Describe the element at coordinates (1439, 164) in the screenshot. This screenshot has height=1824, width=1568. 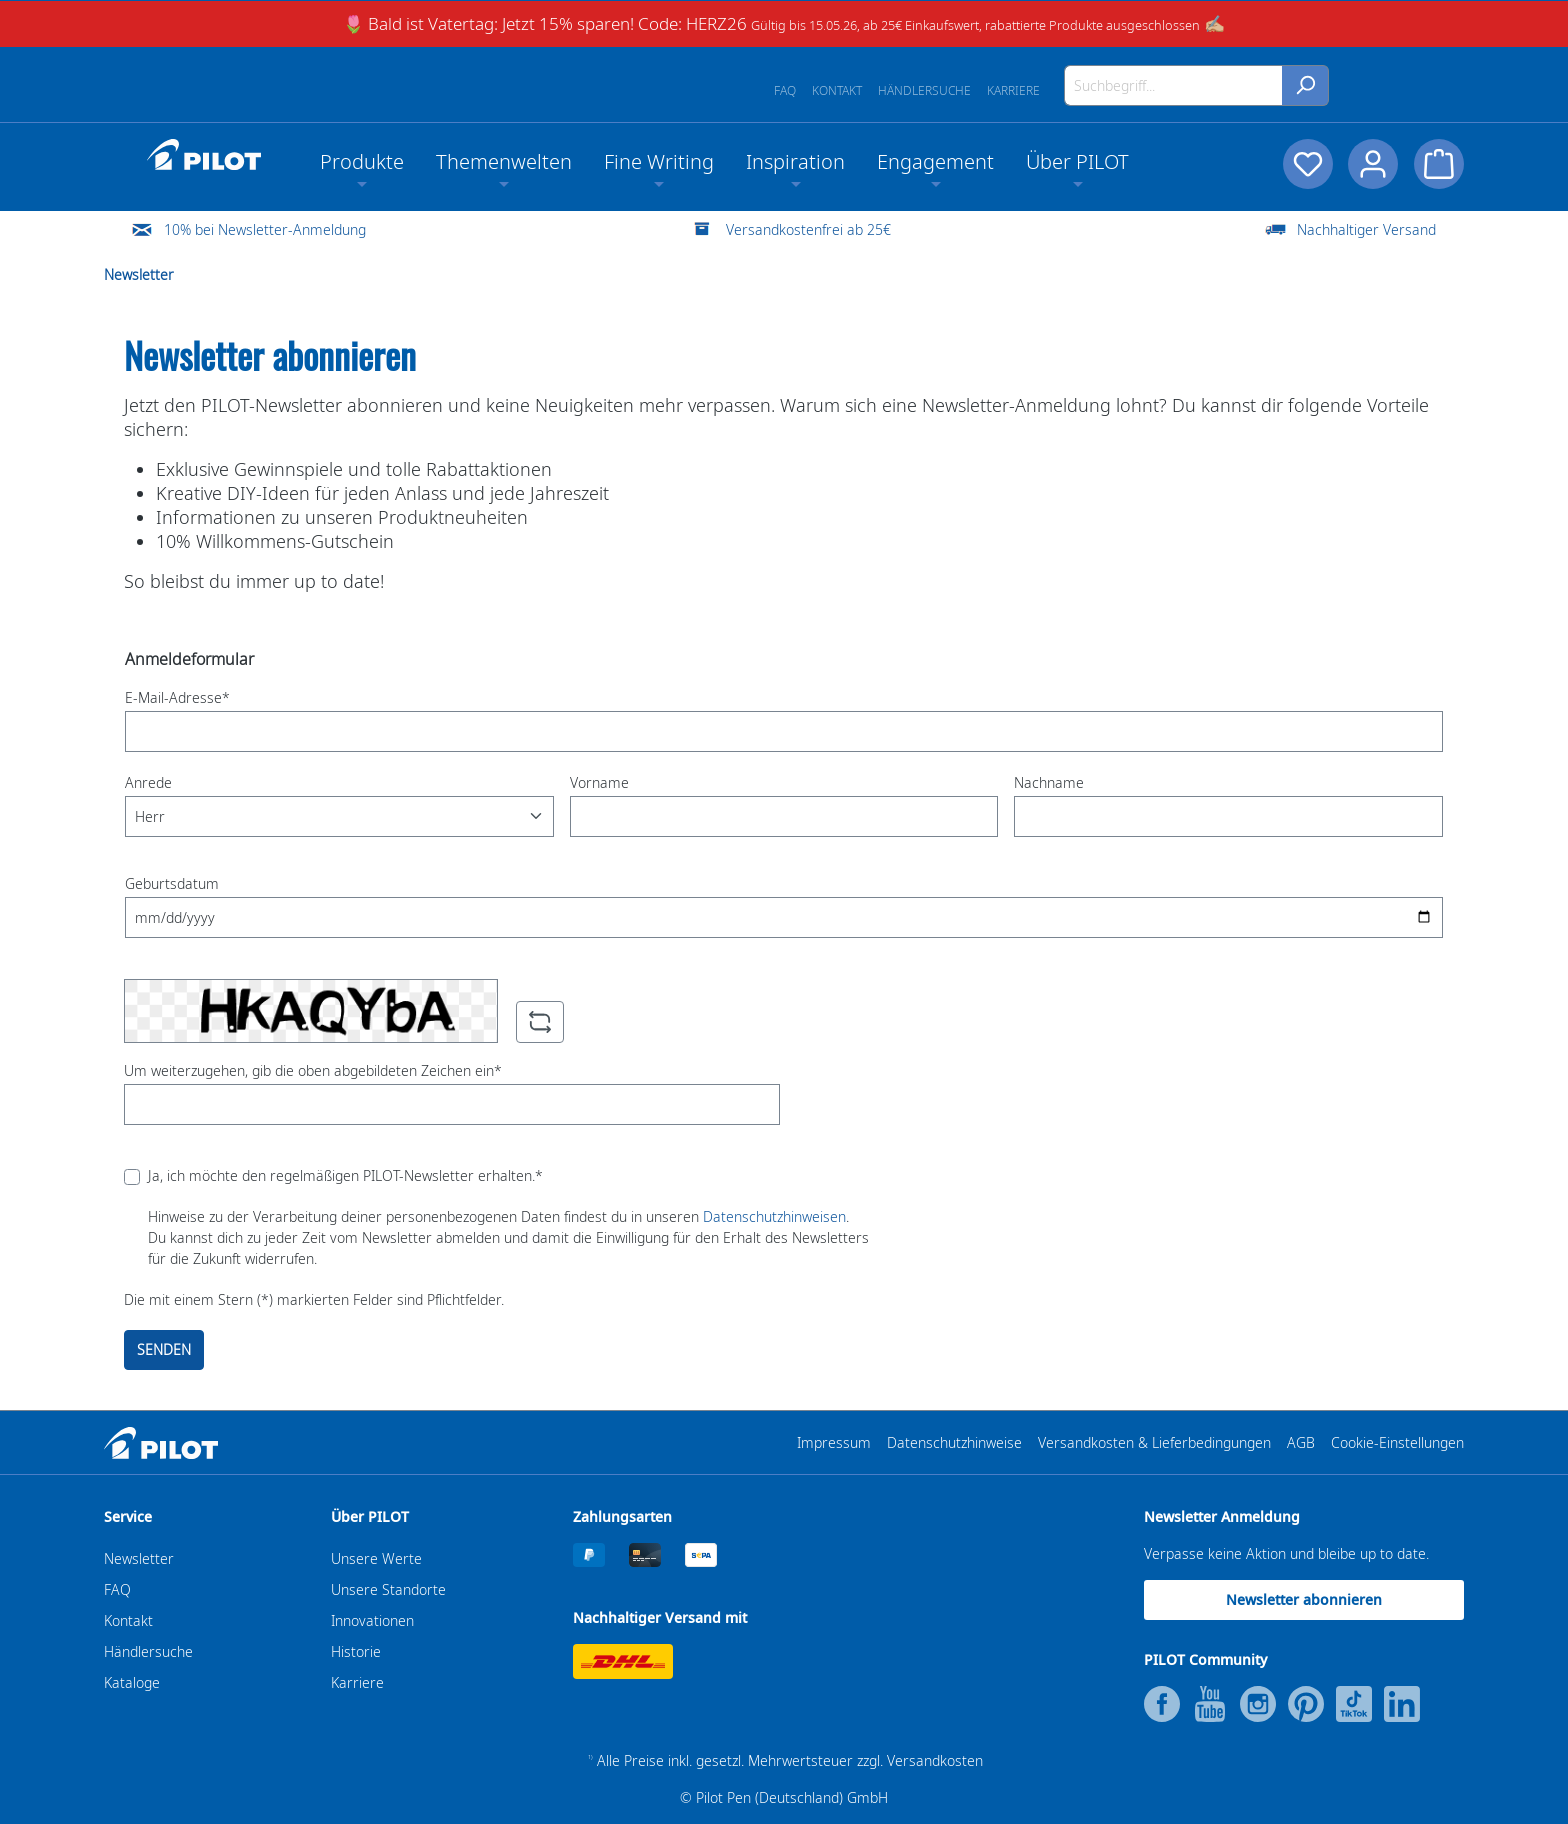
I see `[Warenkorb]` at that location.